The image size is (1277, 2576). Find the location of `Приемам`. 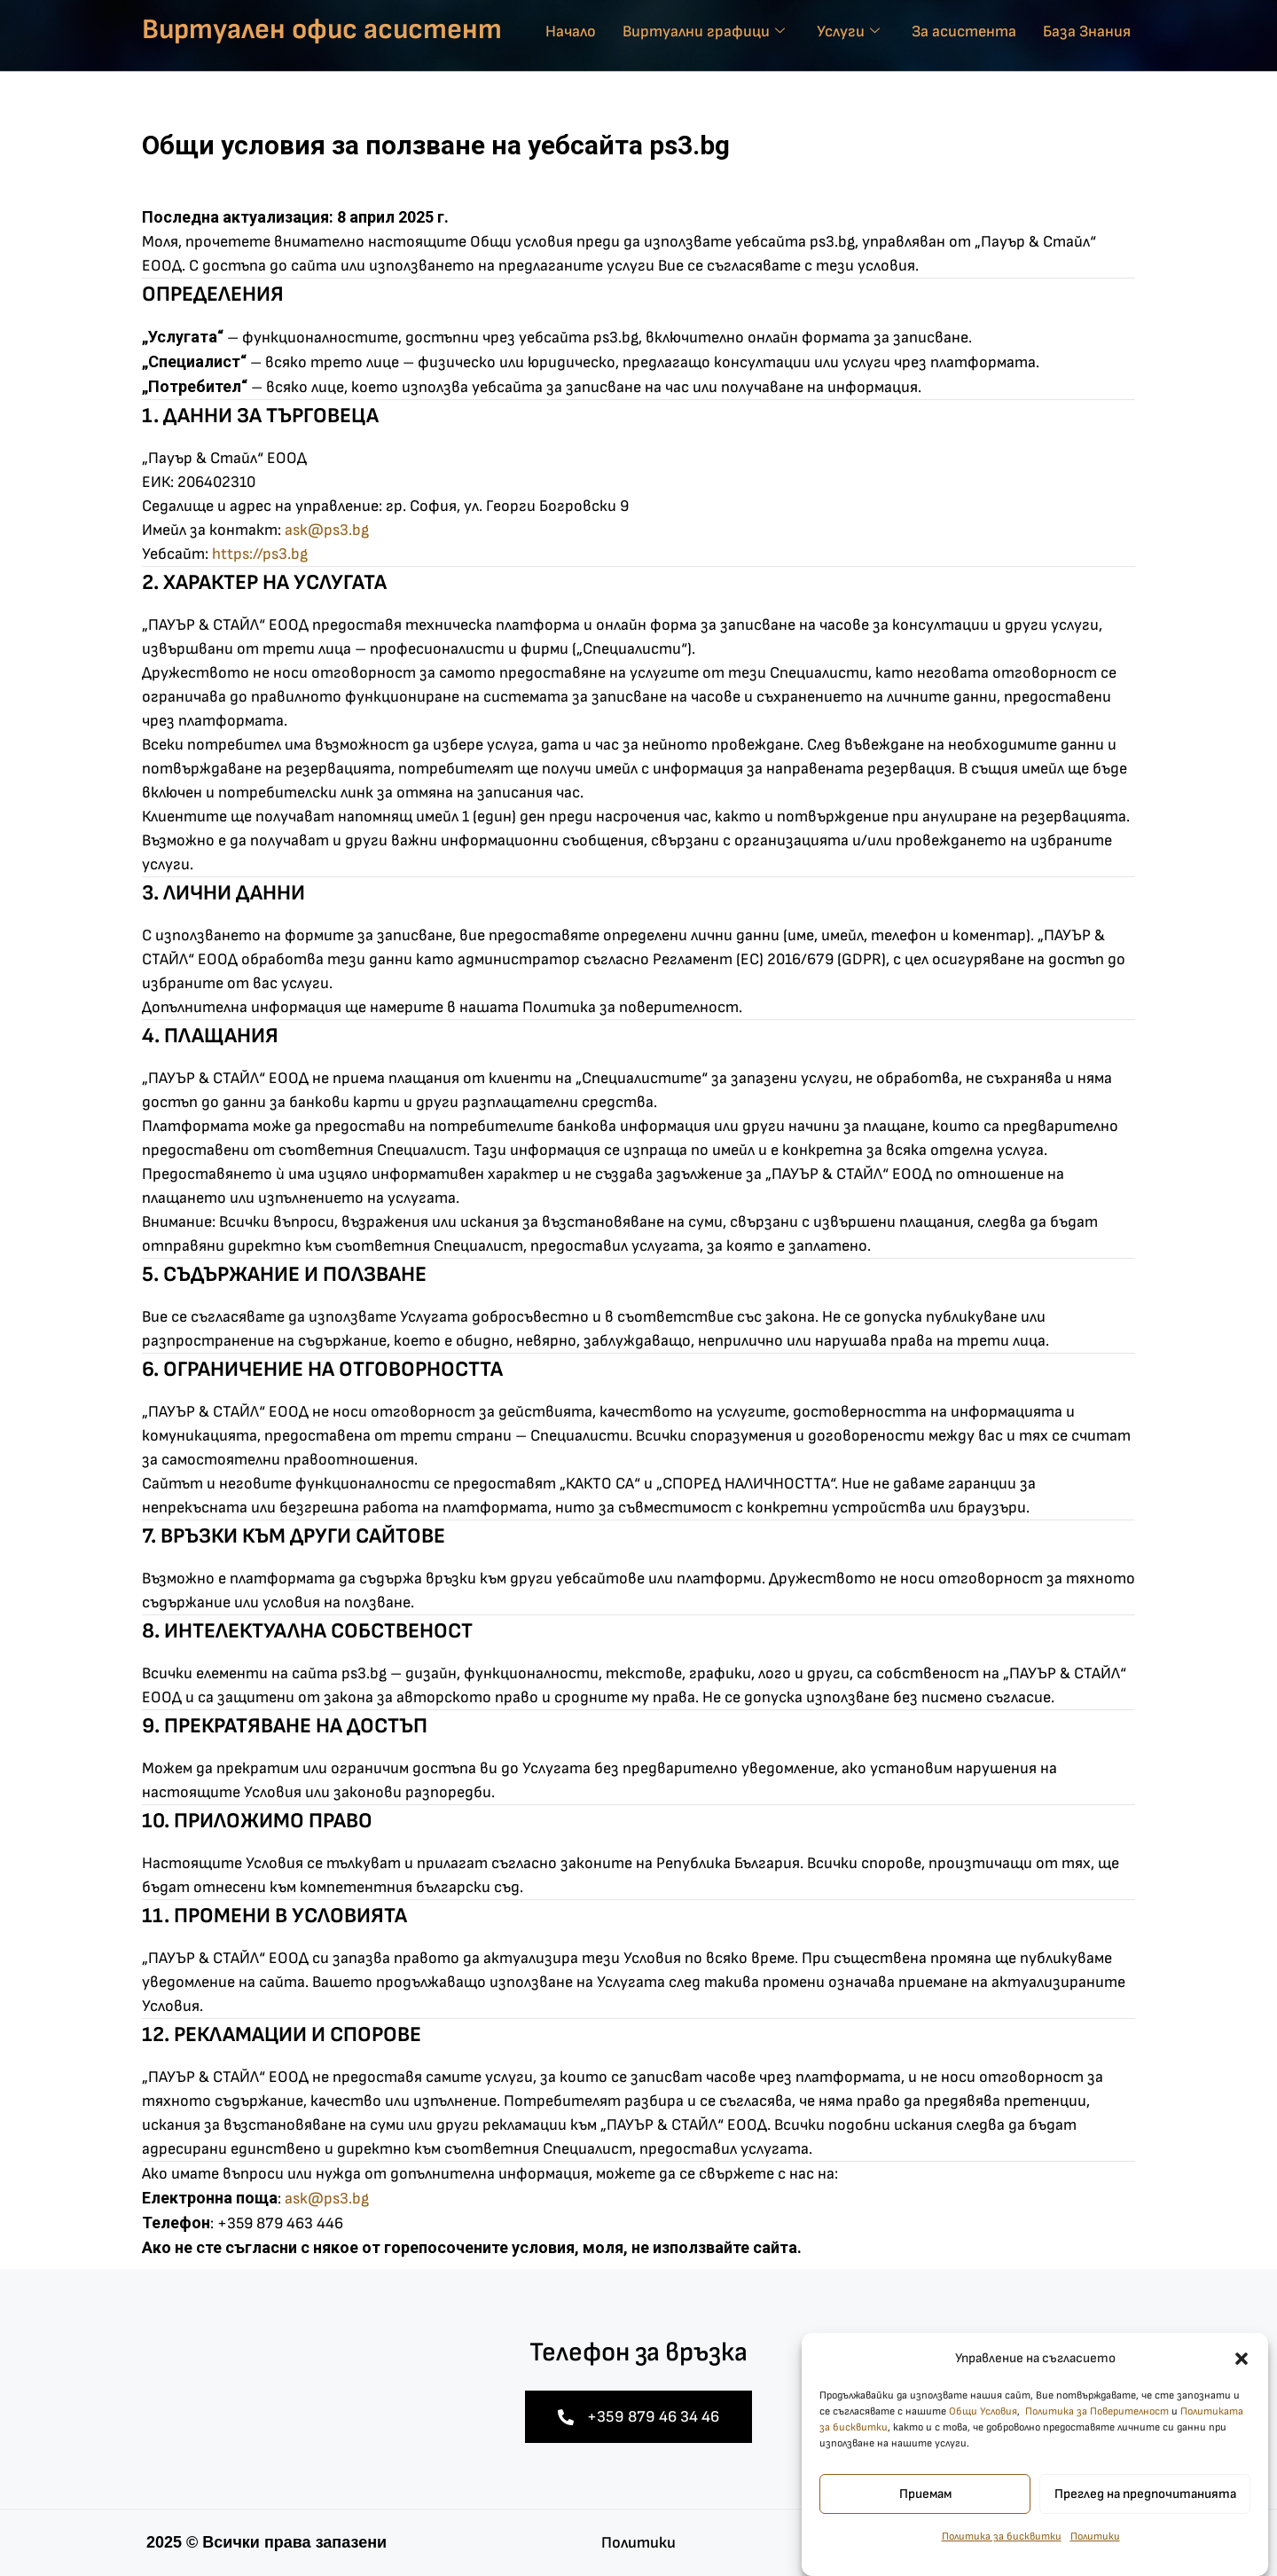

Приемам is located at coordinates (925, 2519).